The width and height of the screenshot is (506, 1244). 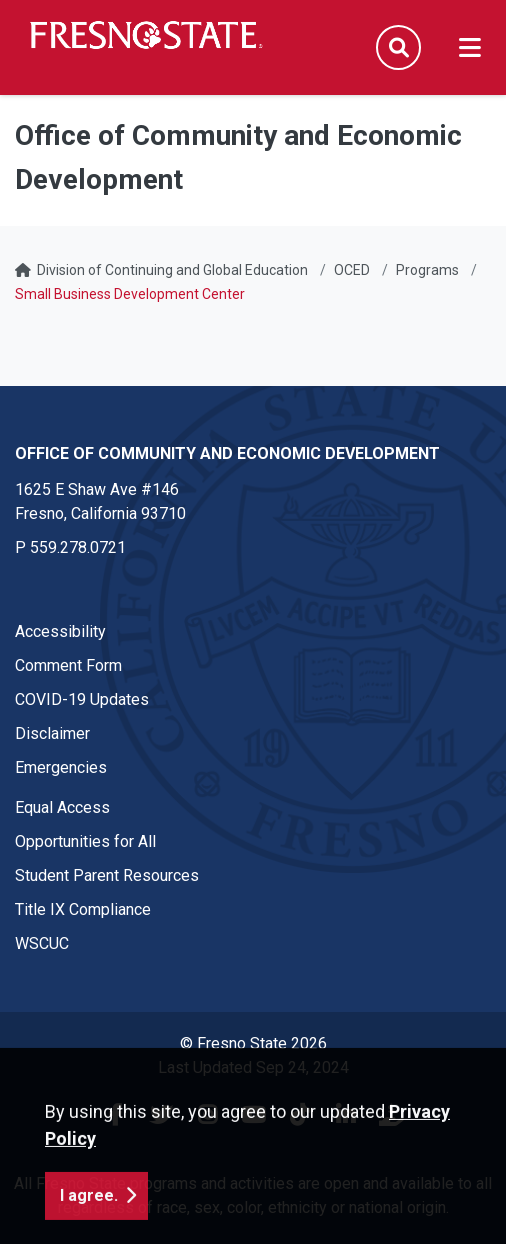 I want to click on © Fresno State 2026, so click(x=253, y=1043).